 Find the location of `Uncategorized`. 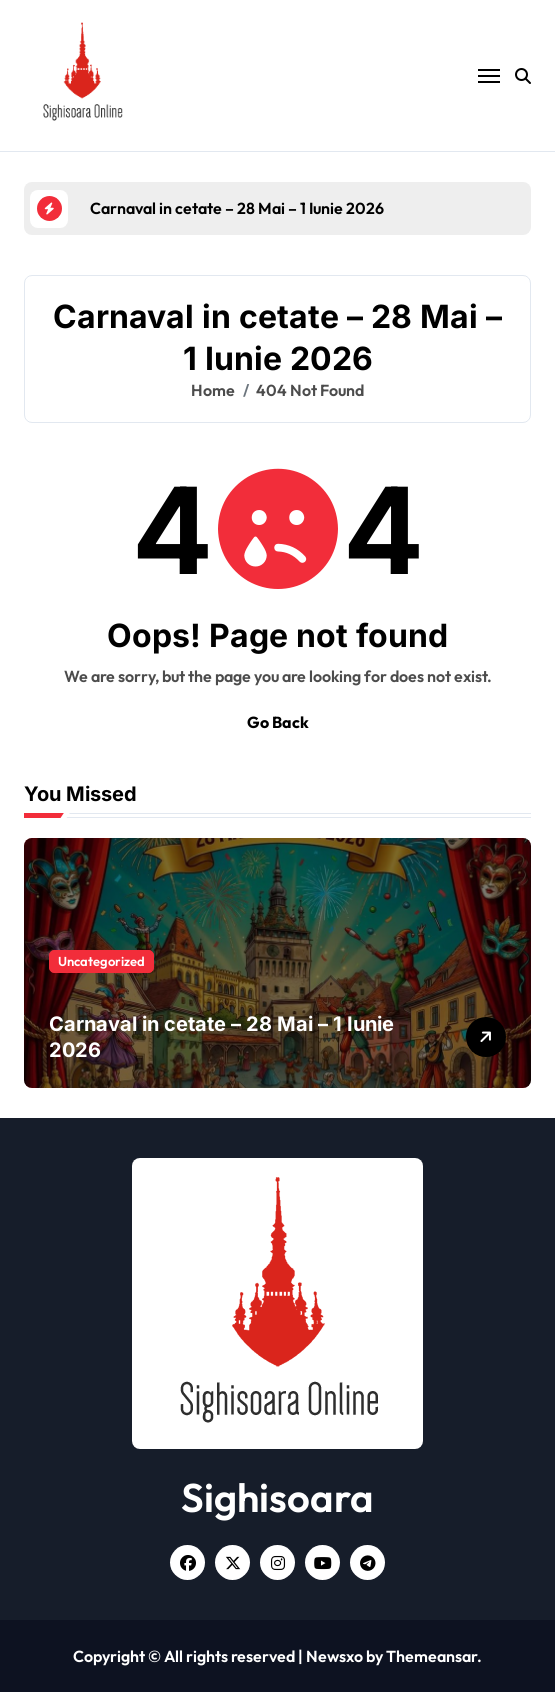

Uncategorized is located at coordinates (101, 961).